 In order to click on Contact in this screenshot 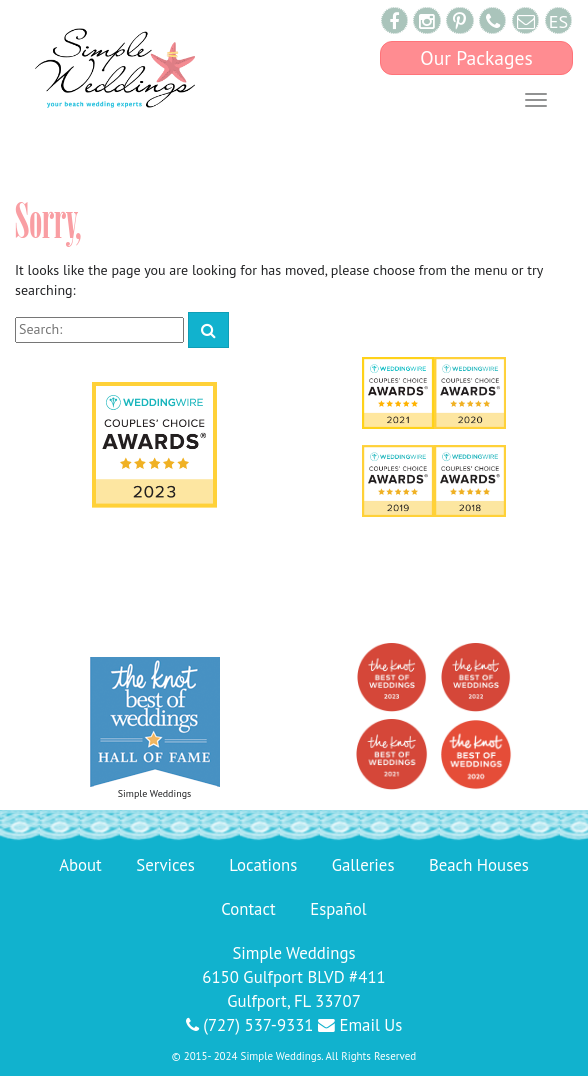, I will do `click(248, 909)`.